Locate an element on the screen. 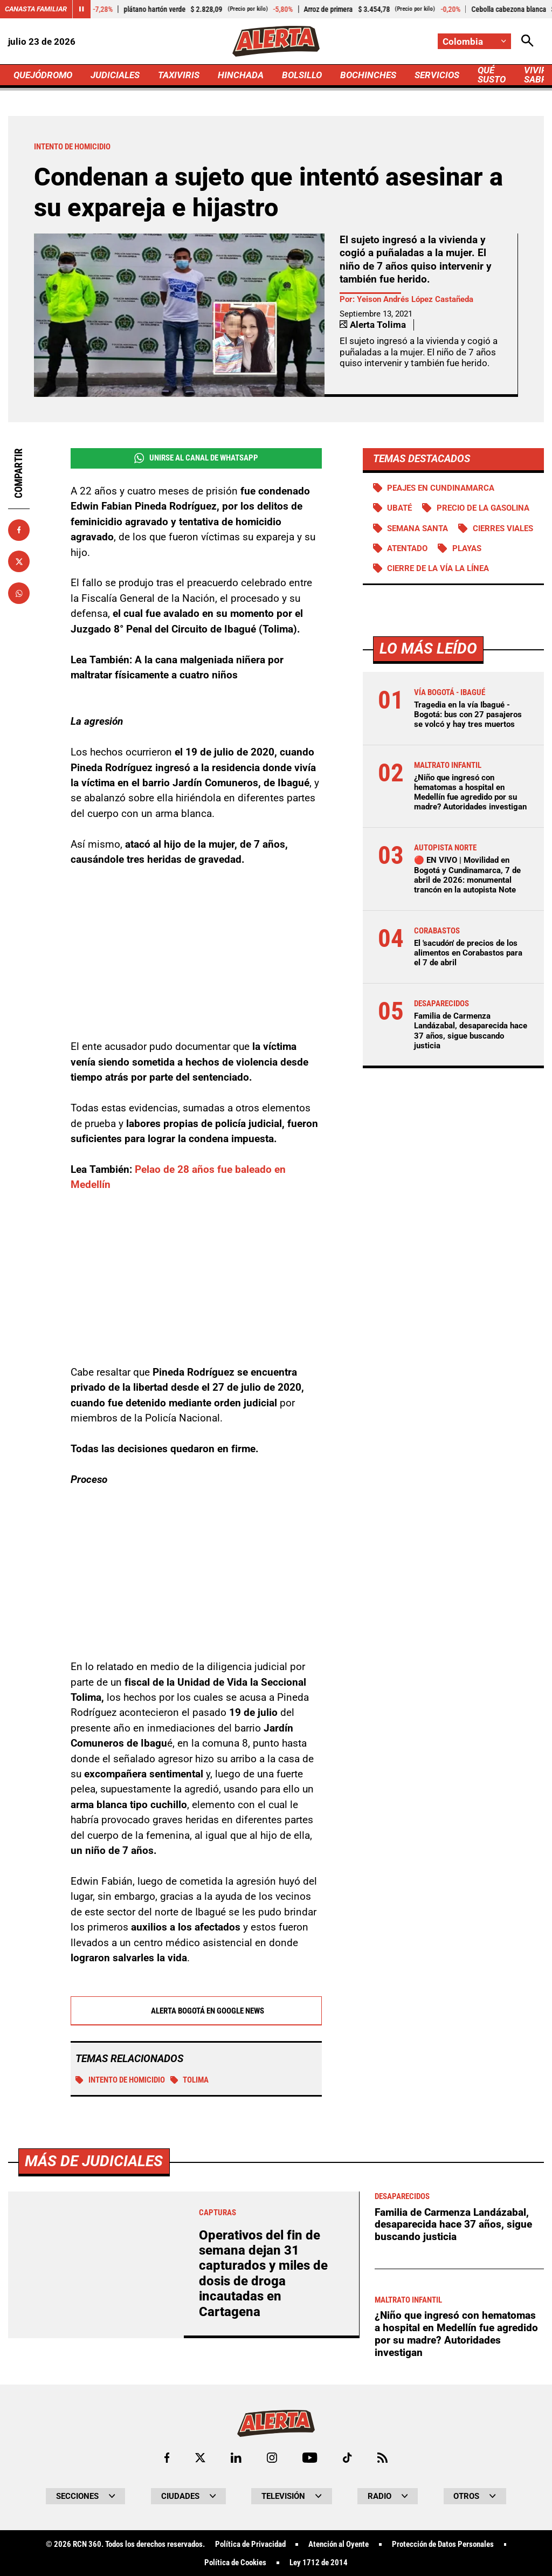 The width and height of the screenshot is (552, 2576). Canasta Familiar is located at coordinates (36, 9).